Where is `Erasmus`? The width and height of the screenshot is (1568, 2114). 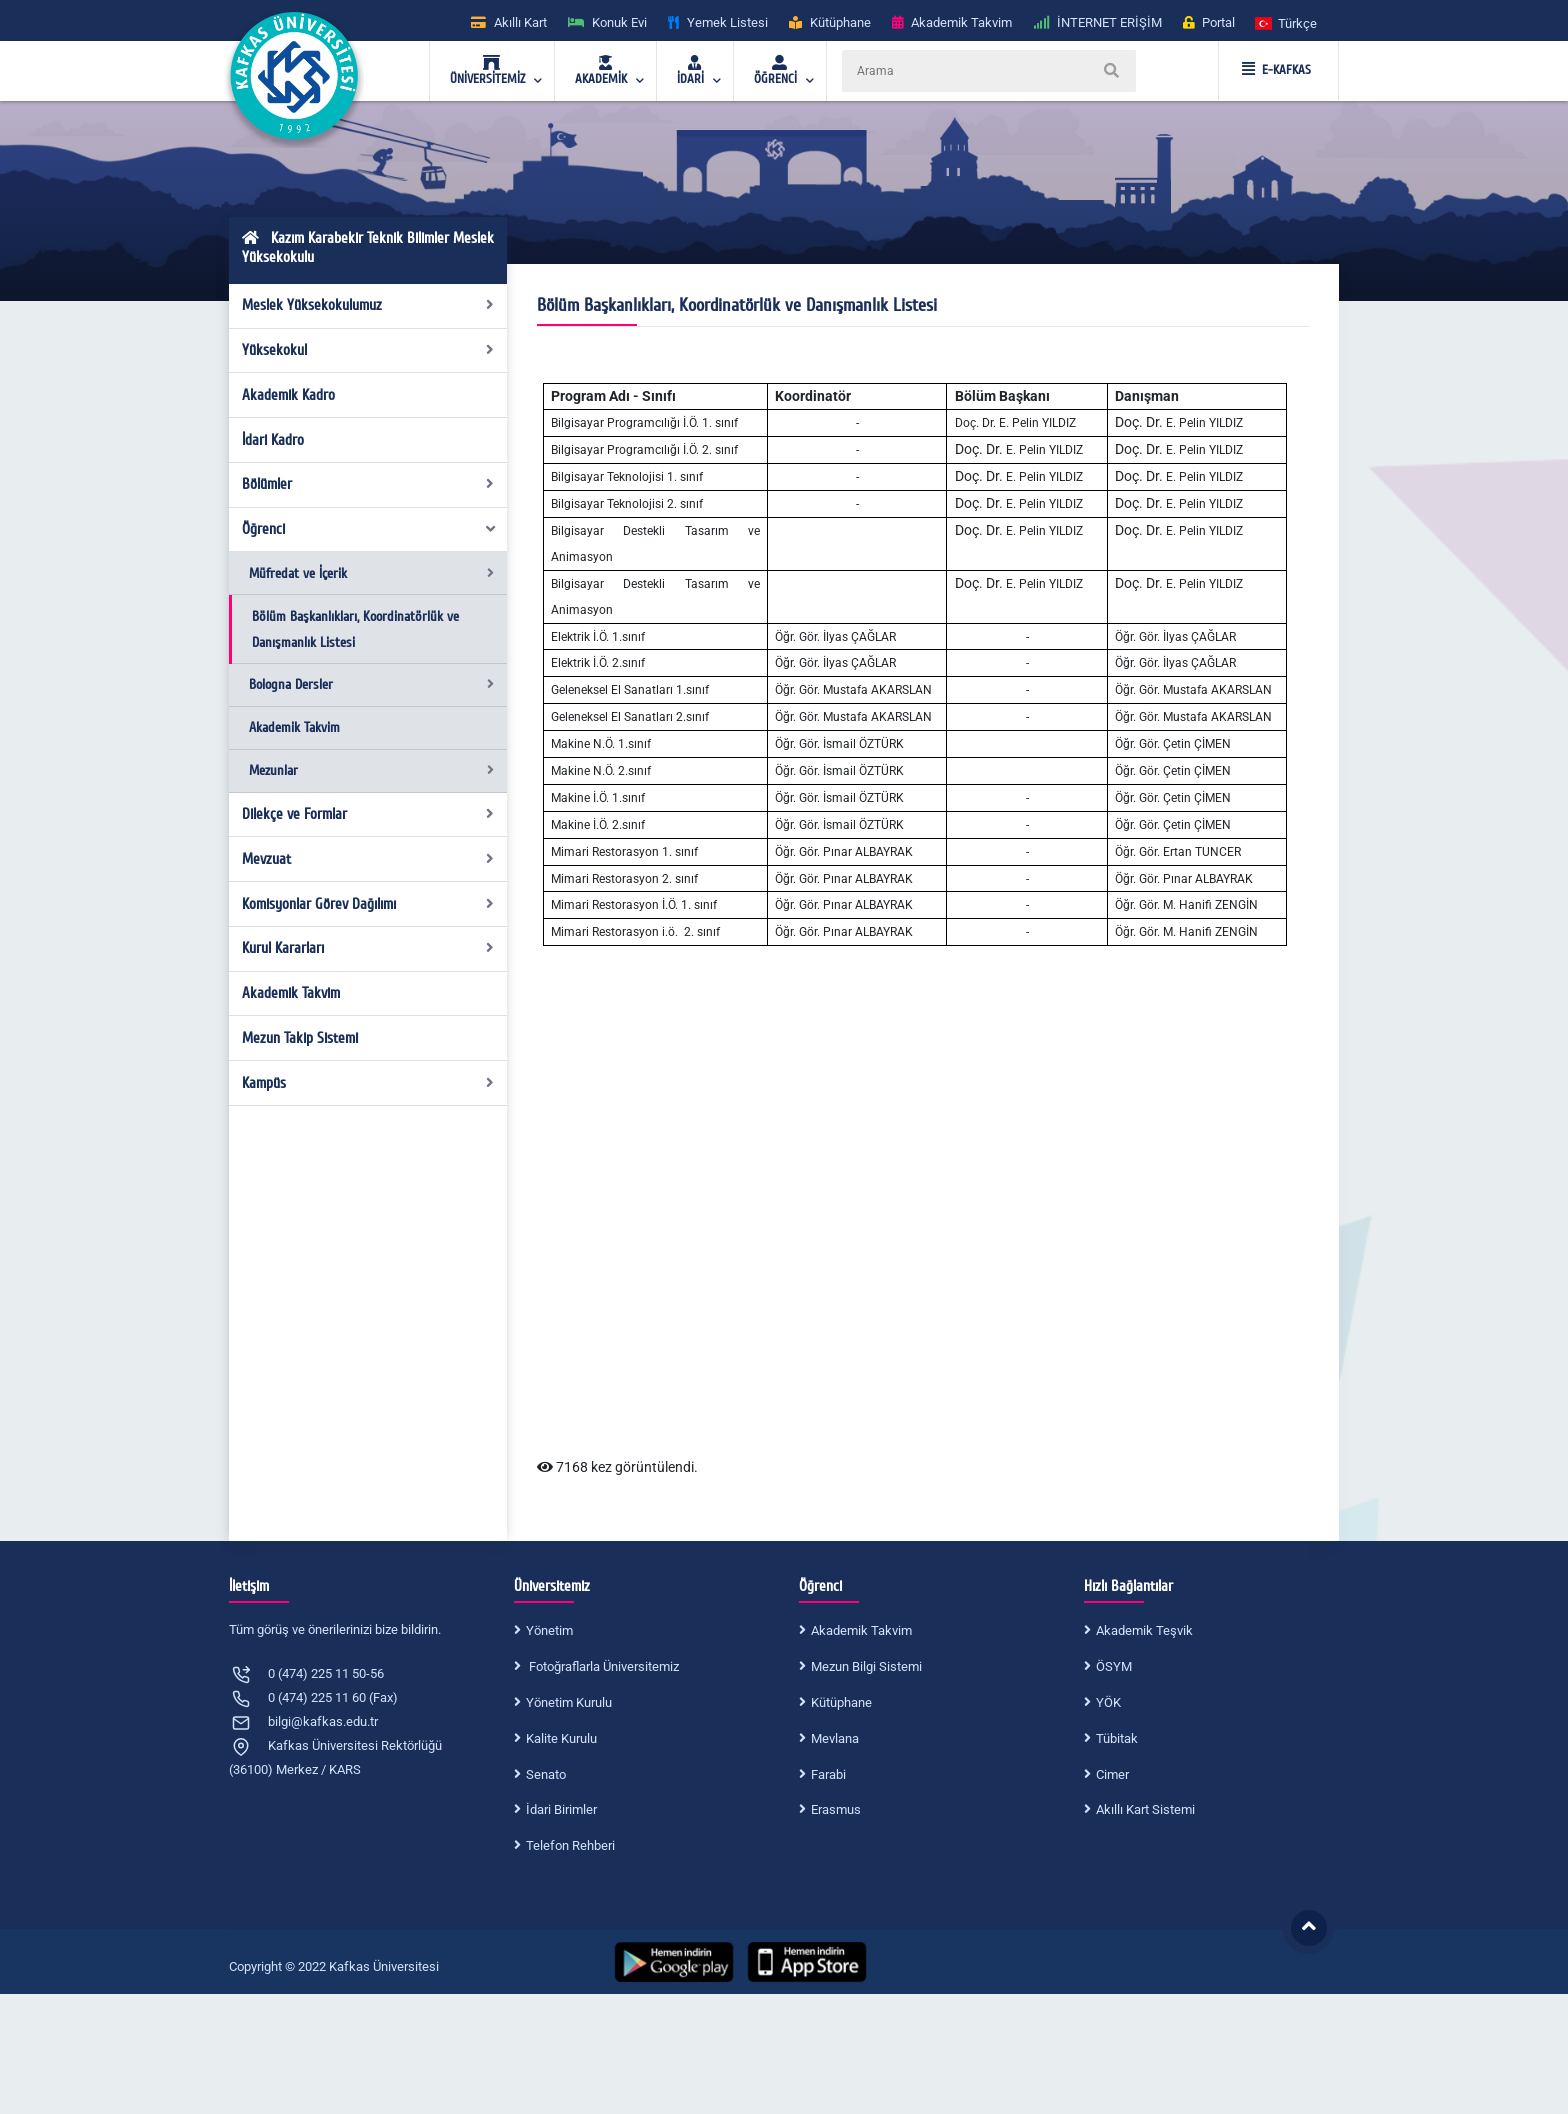 Erasmus is located at coordinates (836, 1809).